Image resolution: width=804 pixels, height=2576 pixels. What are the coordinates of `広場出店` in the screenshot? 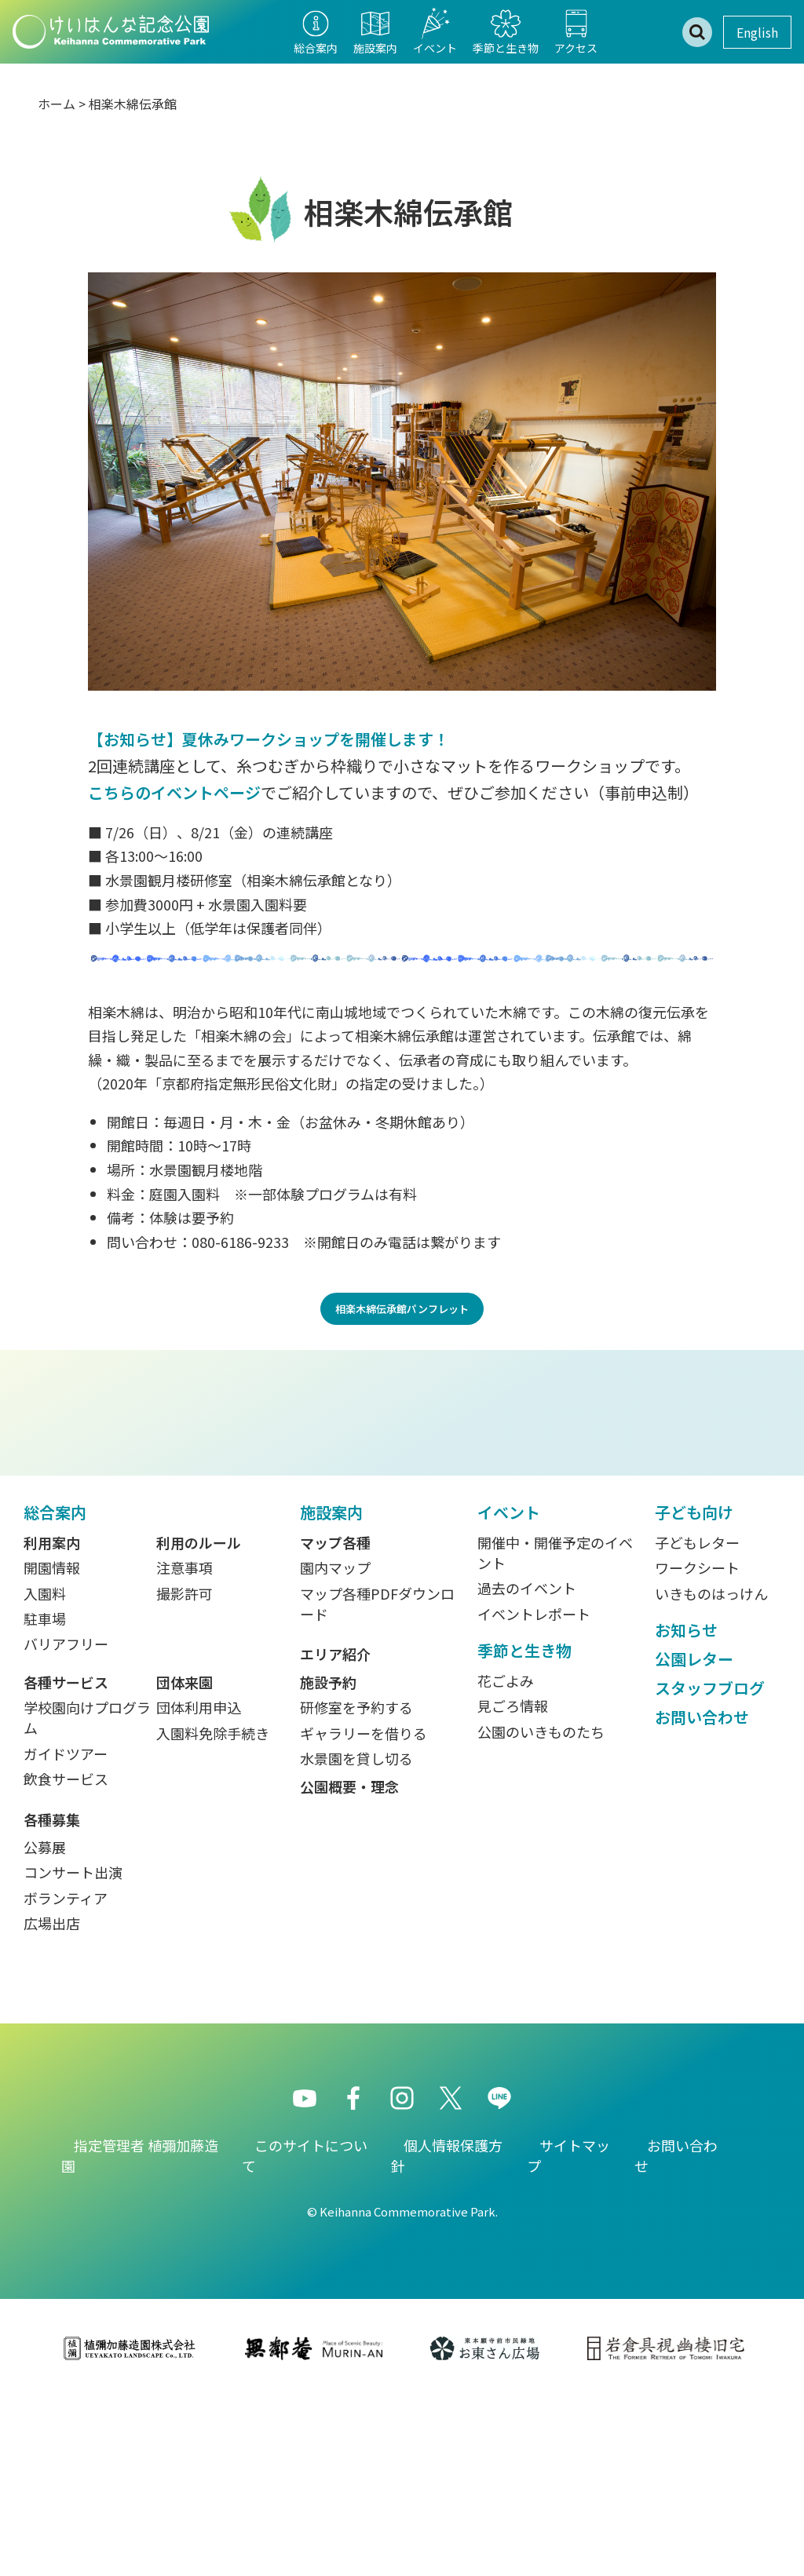 It's located at (52, 2101).